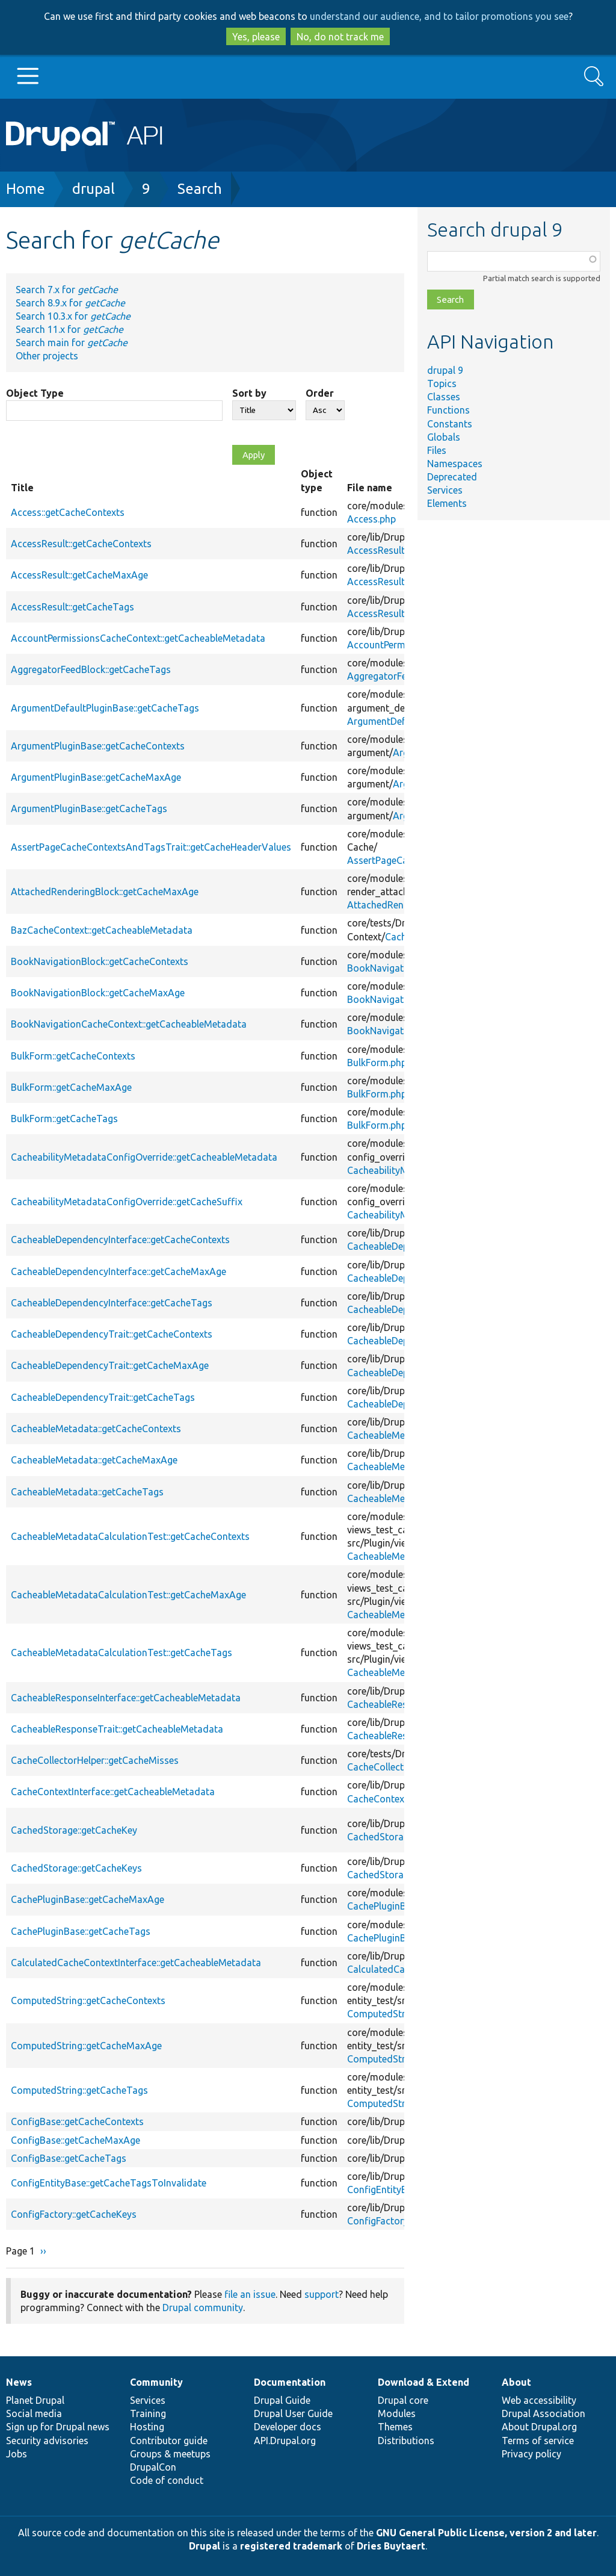  What do you see at coordinates (105, 708) in the screenshot?
I see `ArgumentDefaultPluginBase::getCacheTags` at bounding box center [105, 708].